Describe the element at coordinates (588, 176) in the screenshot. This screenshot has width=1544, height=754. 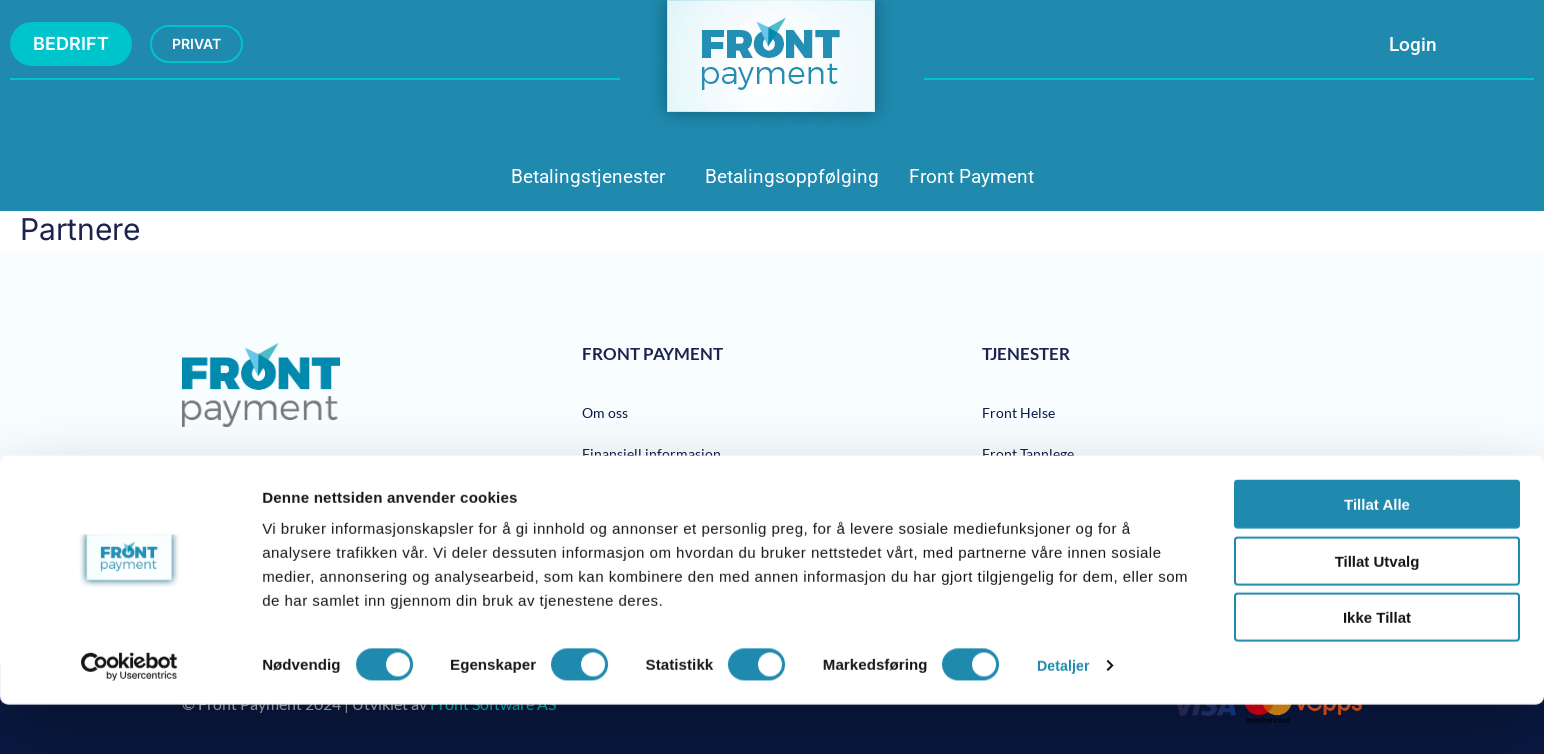
I see `Betalingstjenester` at that location.